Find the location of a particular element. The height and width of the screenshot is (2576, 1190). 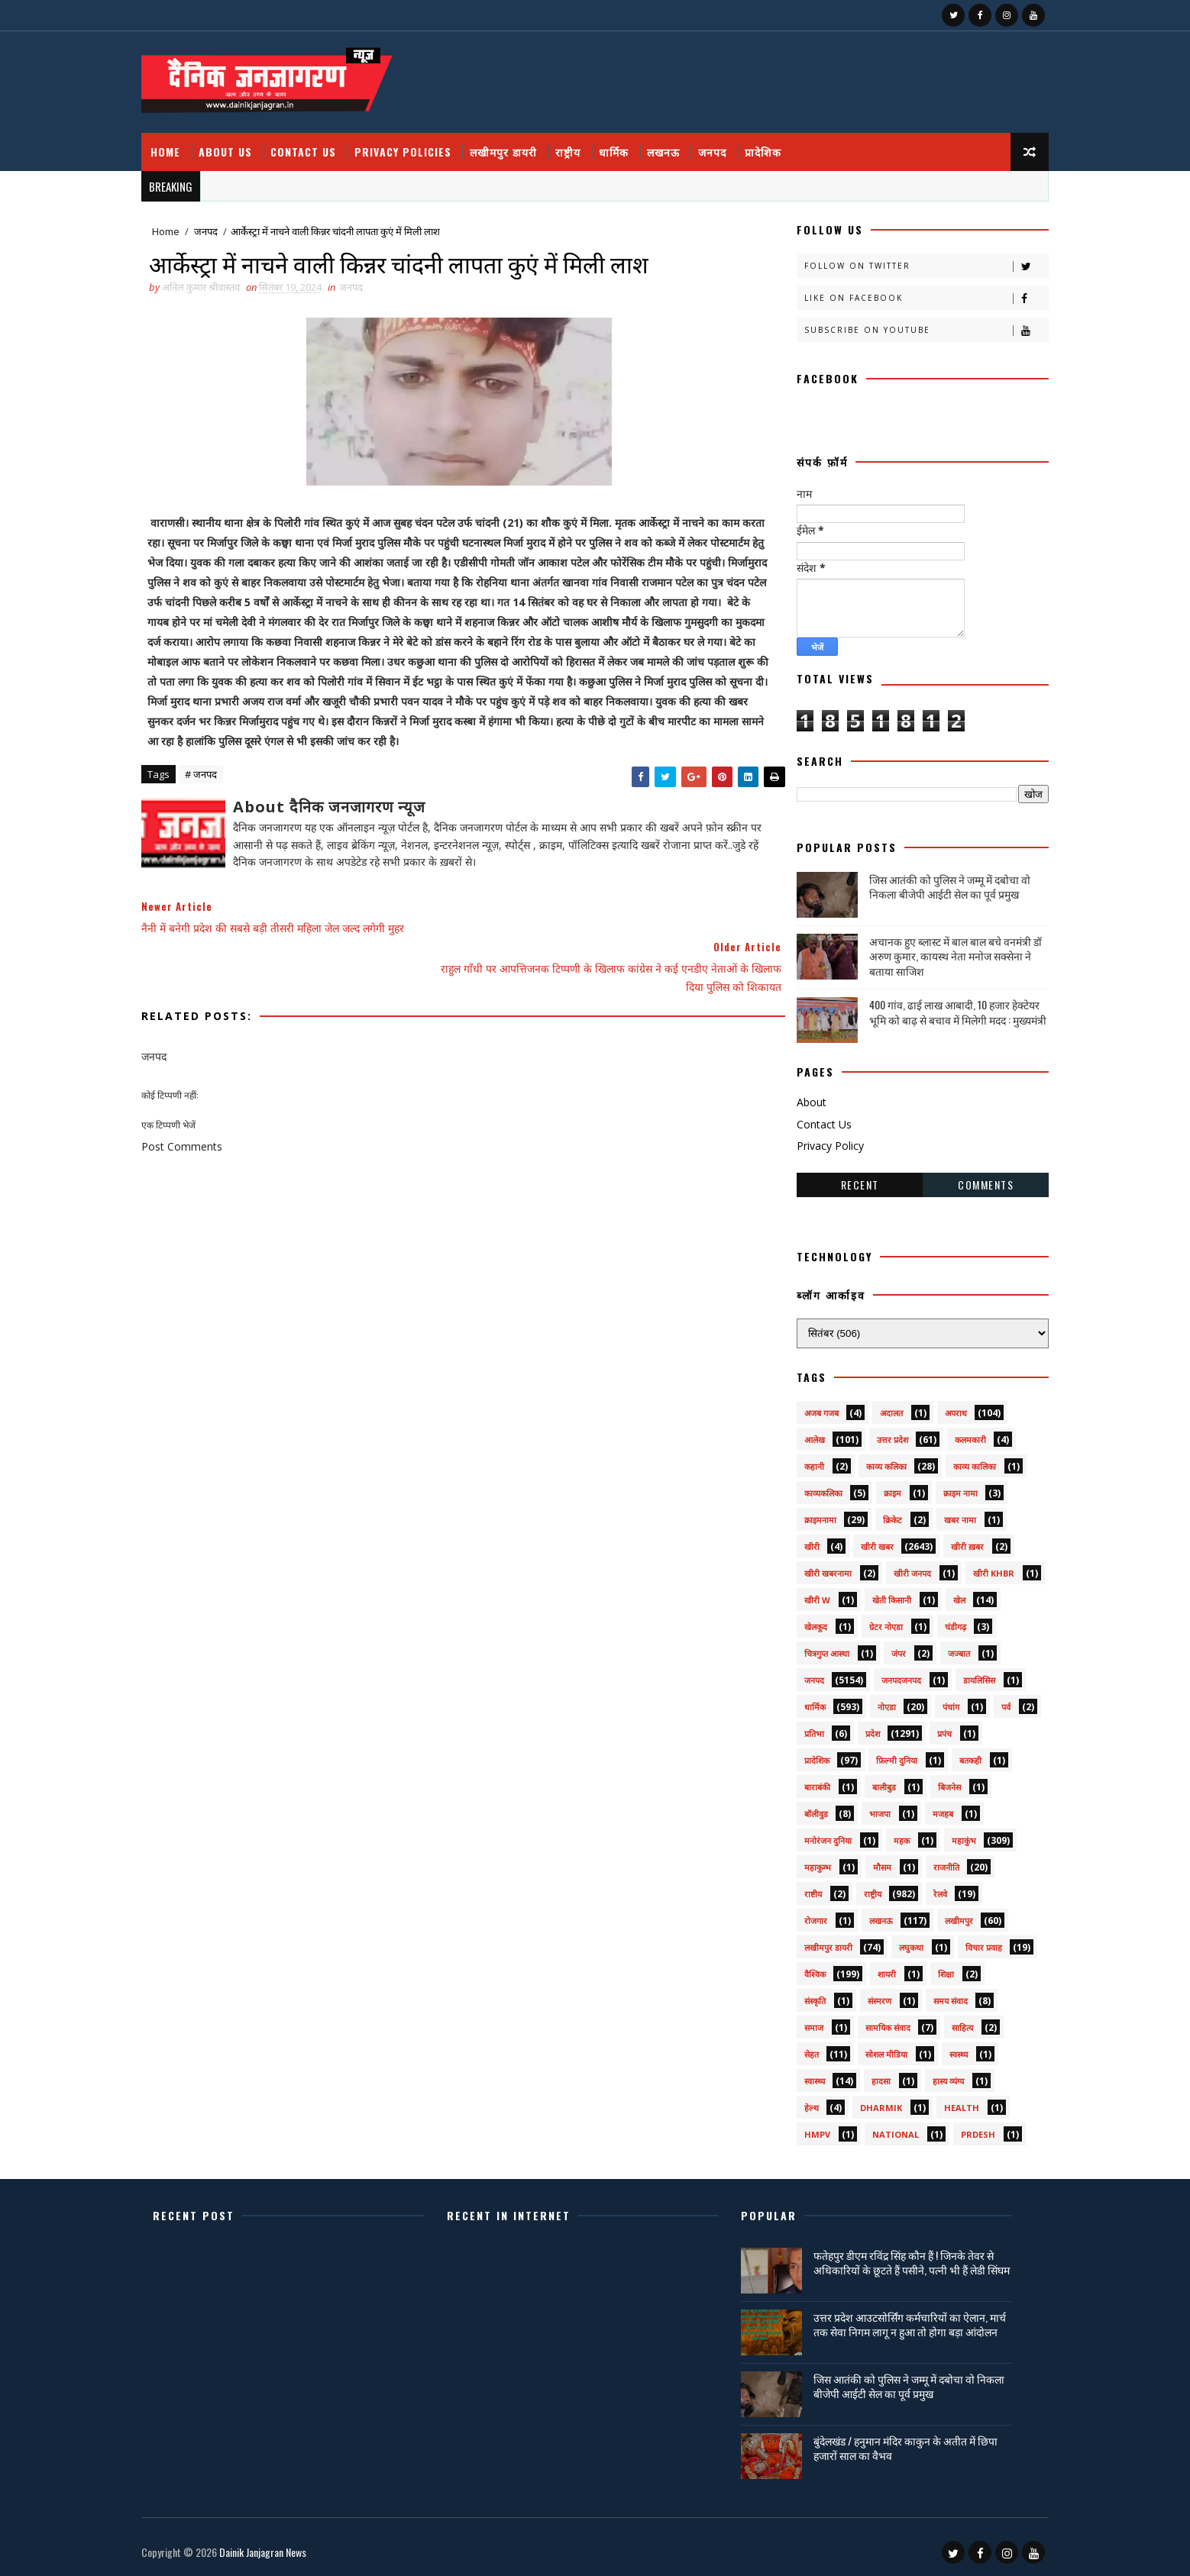

हास्य व्यंग्य is located at coordinates (933, 2075).